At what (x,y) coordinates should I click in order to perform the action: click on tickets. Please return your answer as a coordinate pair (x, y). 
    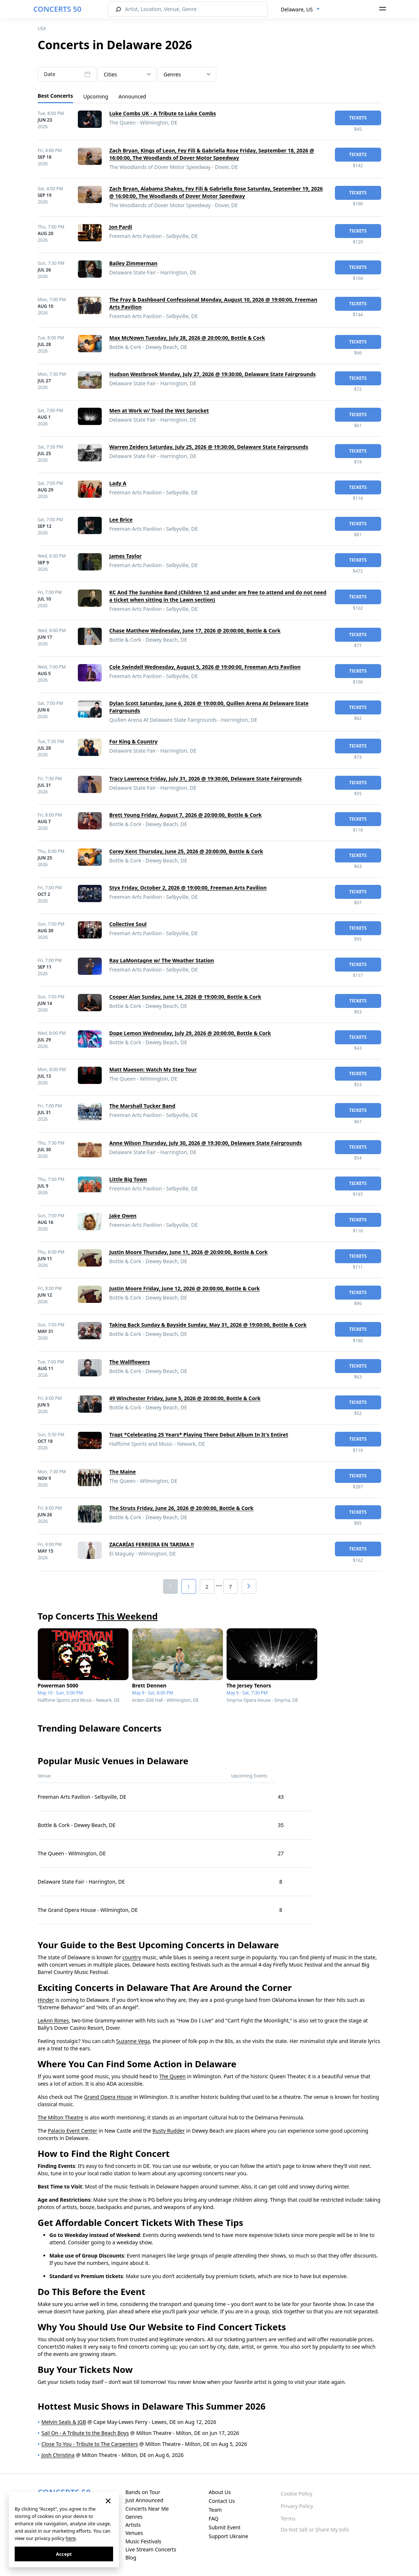
    Looking at the image, I should click on (358, 118).